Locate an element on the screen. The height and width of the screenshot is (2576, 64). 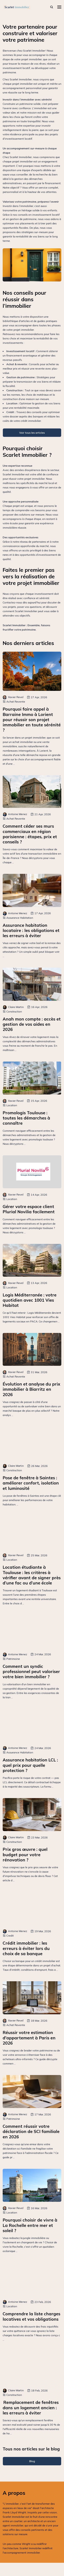
Logis Méditerranée : votre quotidien avec 1001 Vies Habitat is located at coordinates (29, 1300).